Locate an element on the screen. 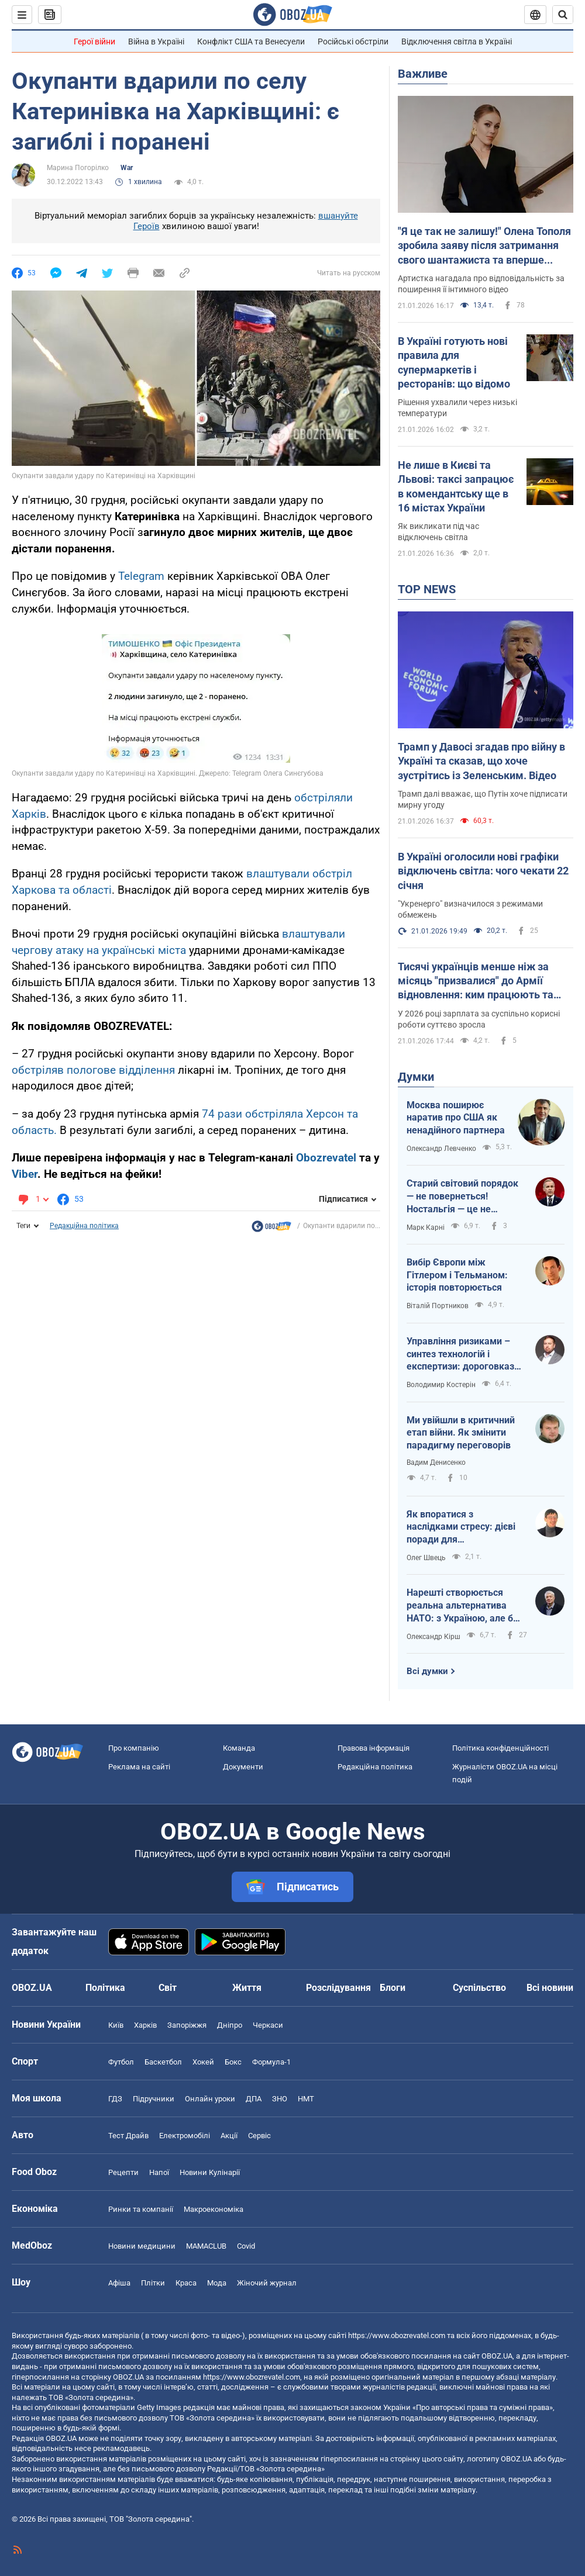 The image size is (585, 2576). Життя is located at coordinates (246, 1987).